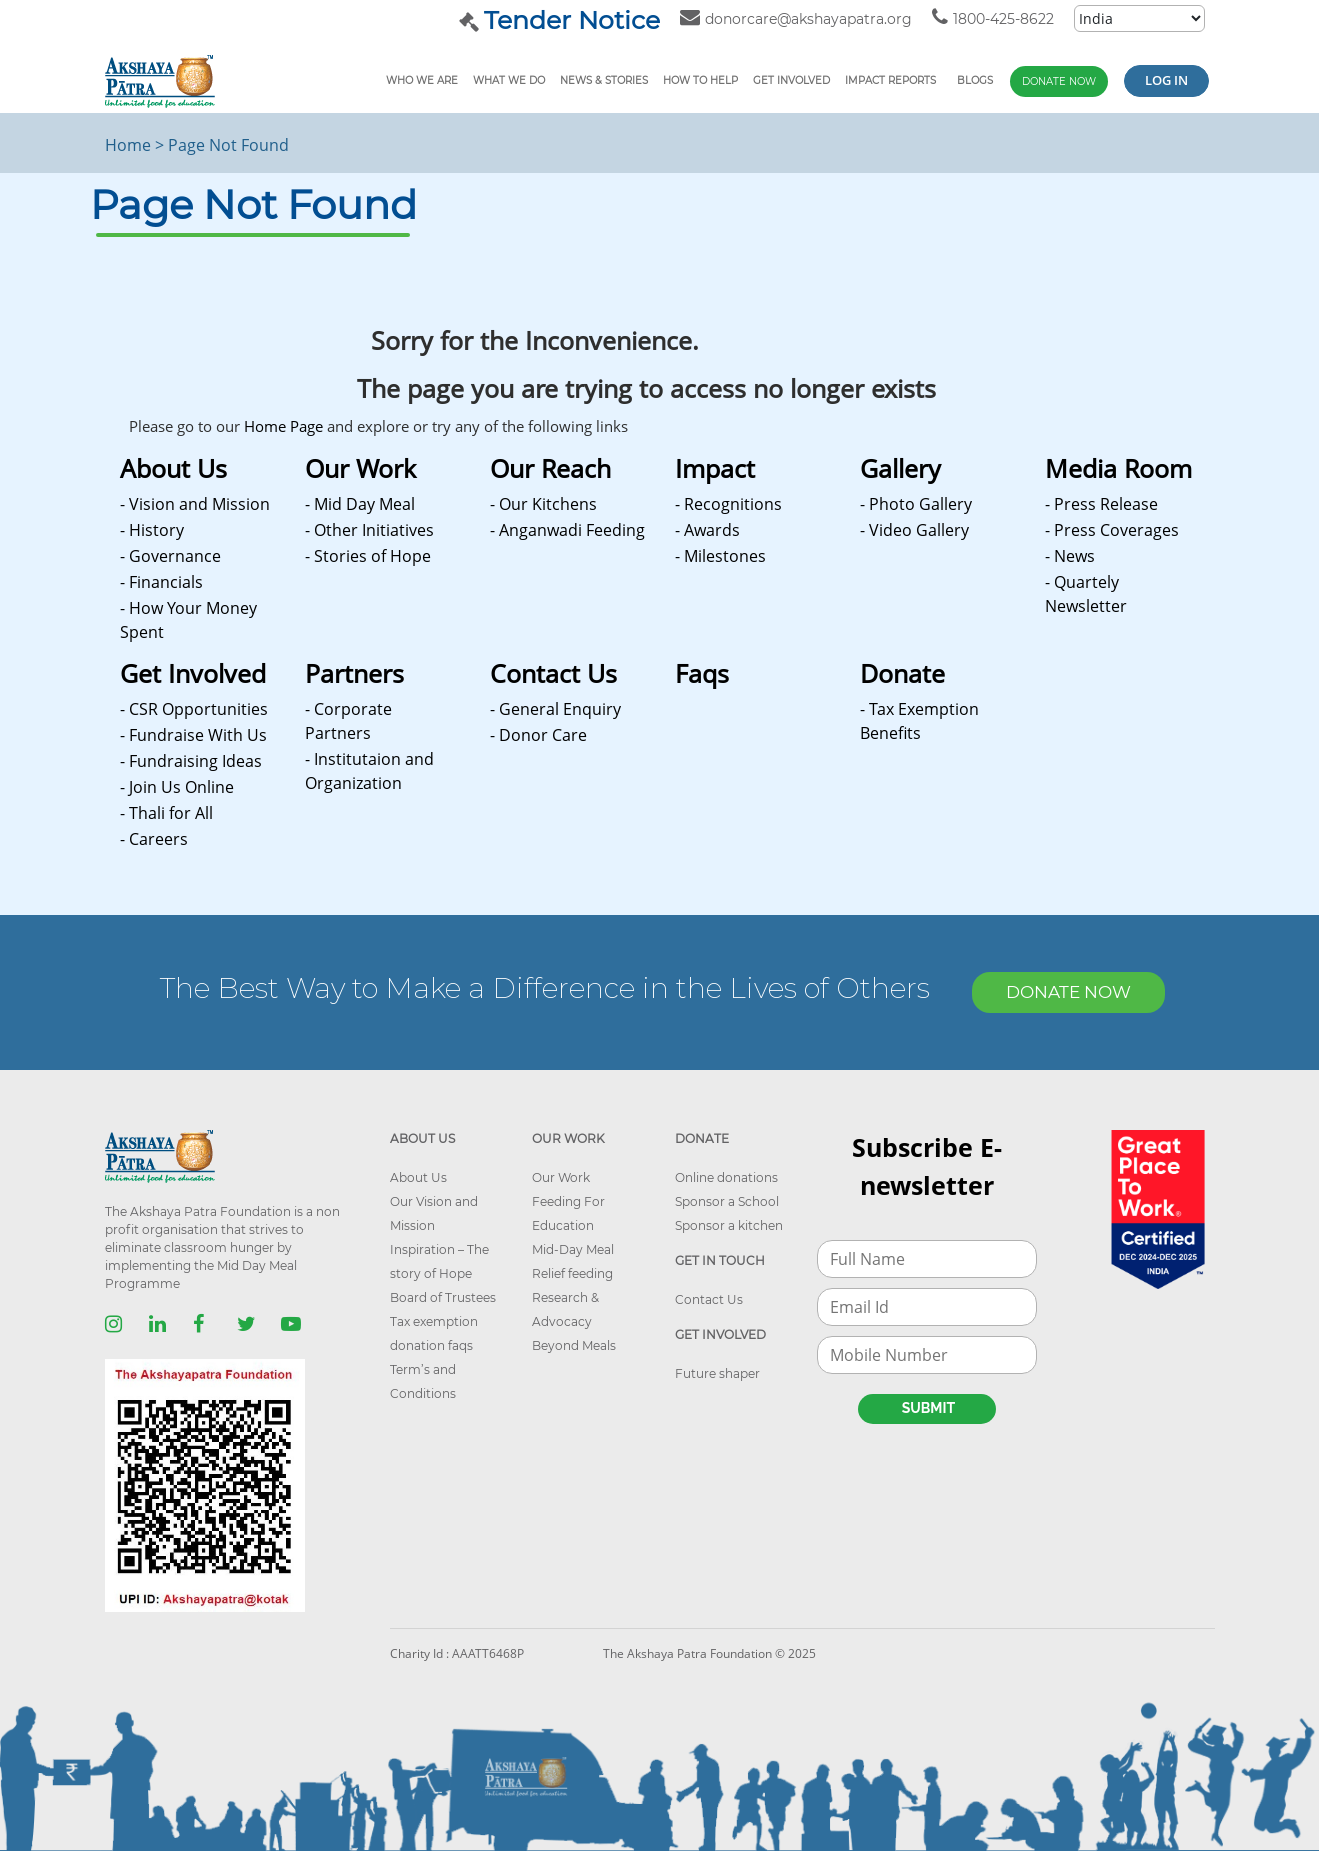  I want to click on - Financials, so click(161, 582).